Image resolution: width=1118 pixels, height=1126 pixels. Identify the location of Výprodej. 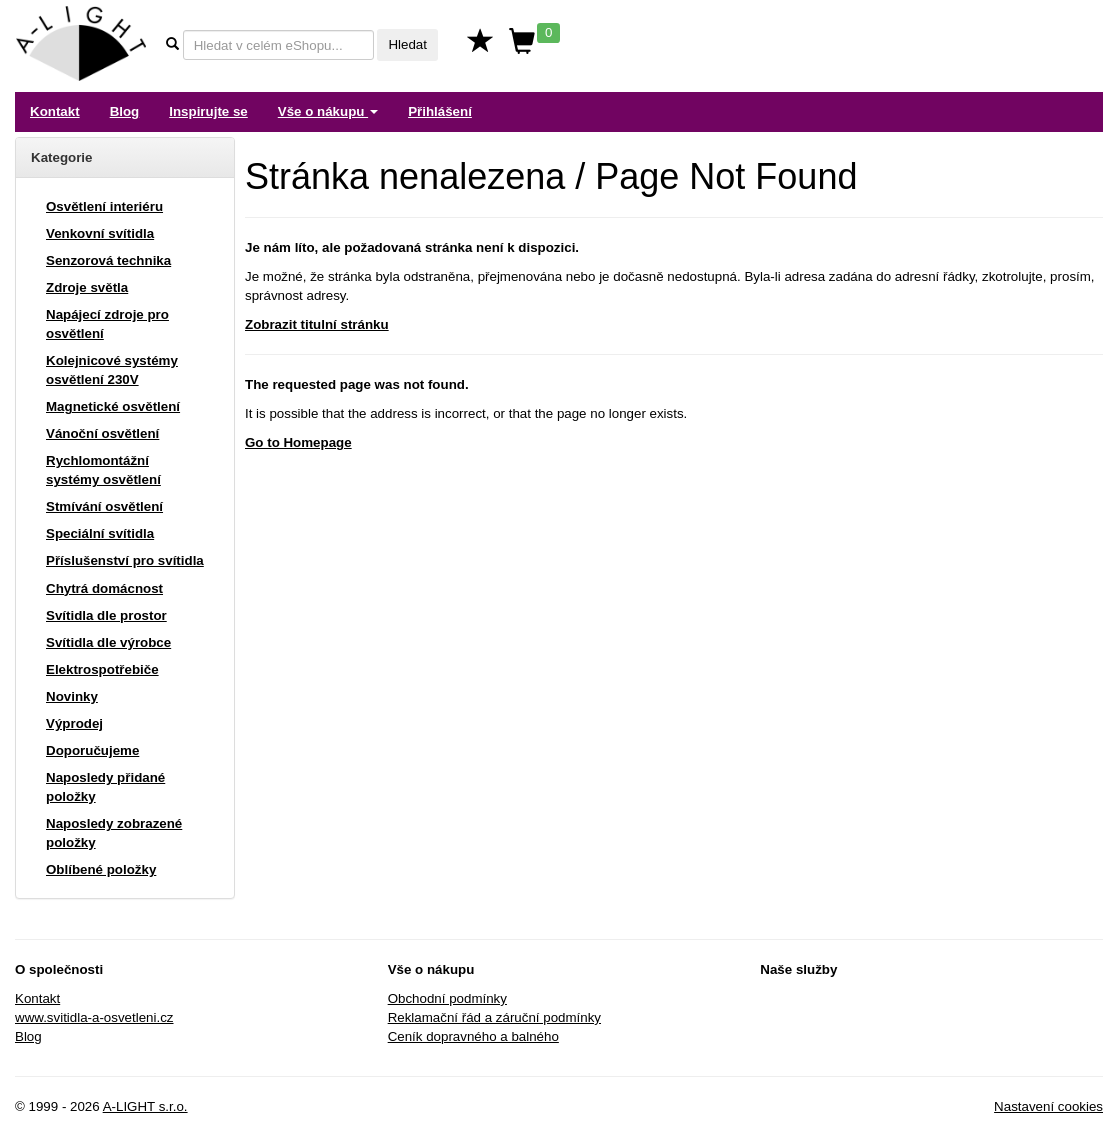
(74, 723).